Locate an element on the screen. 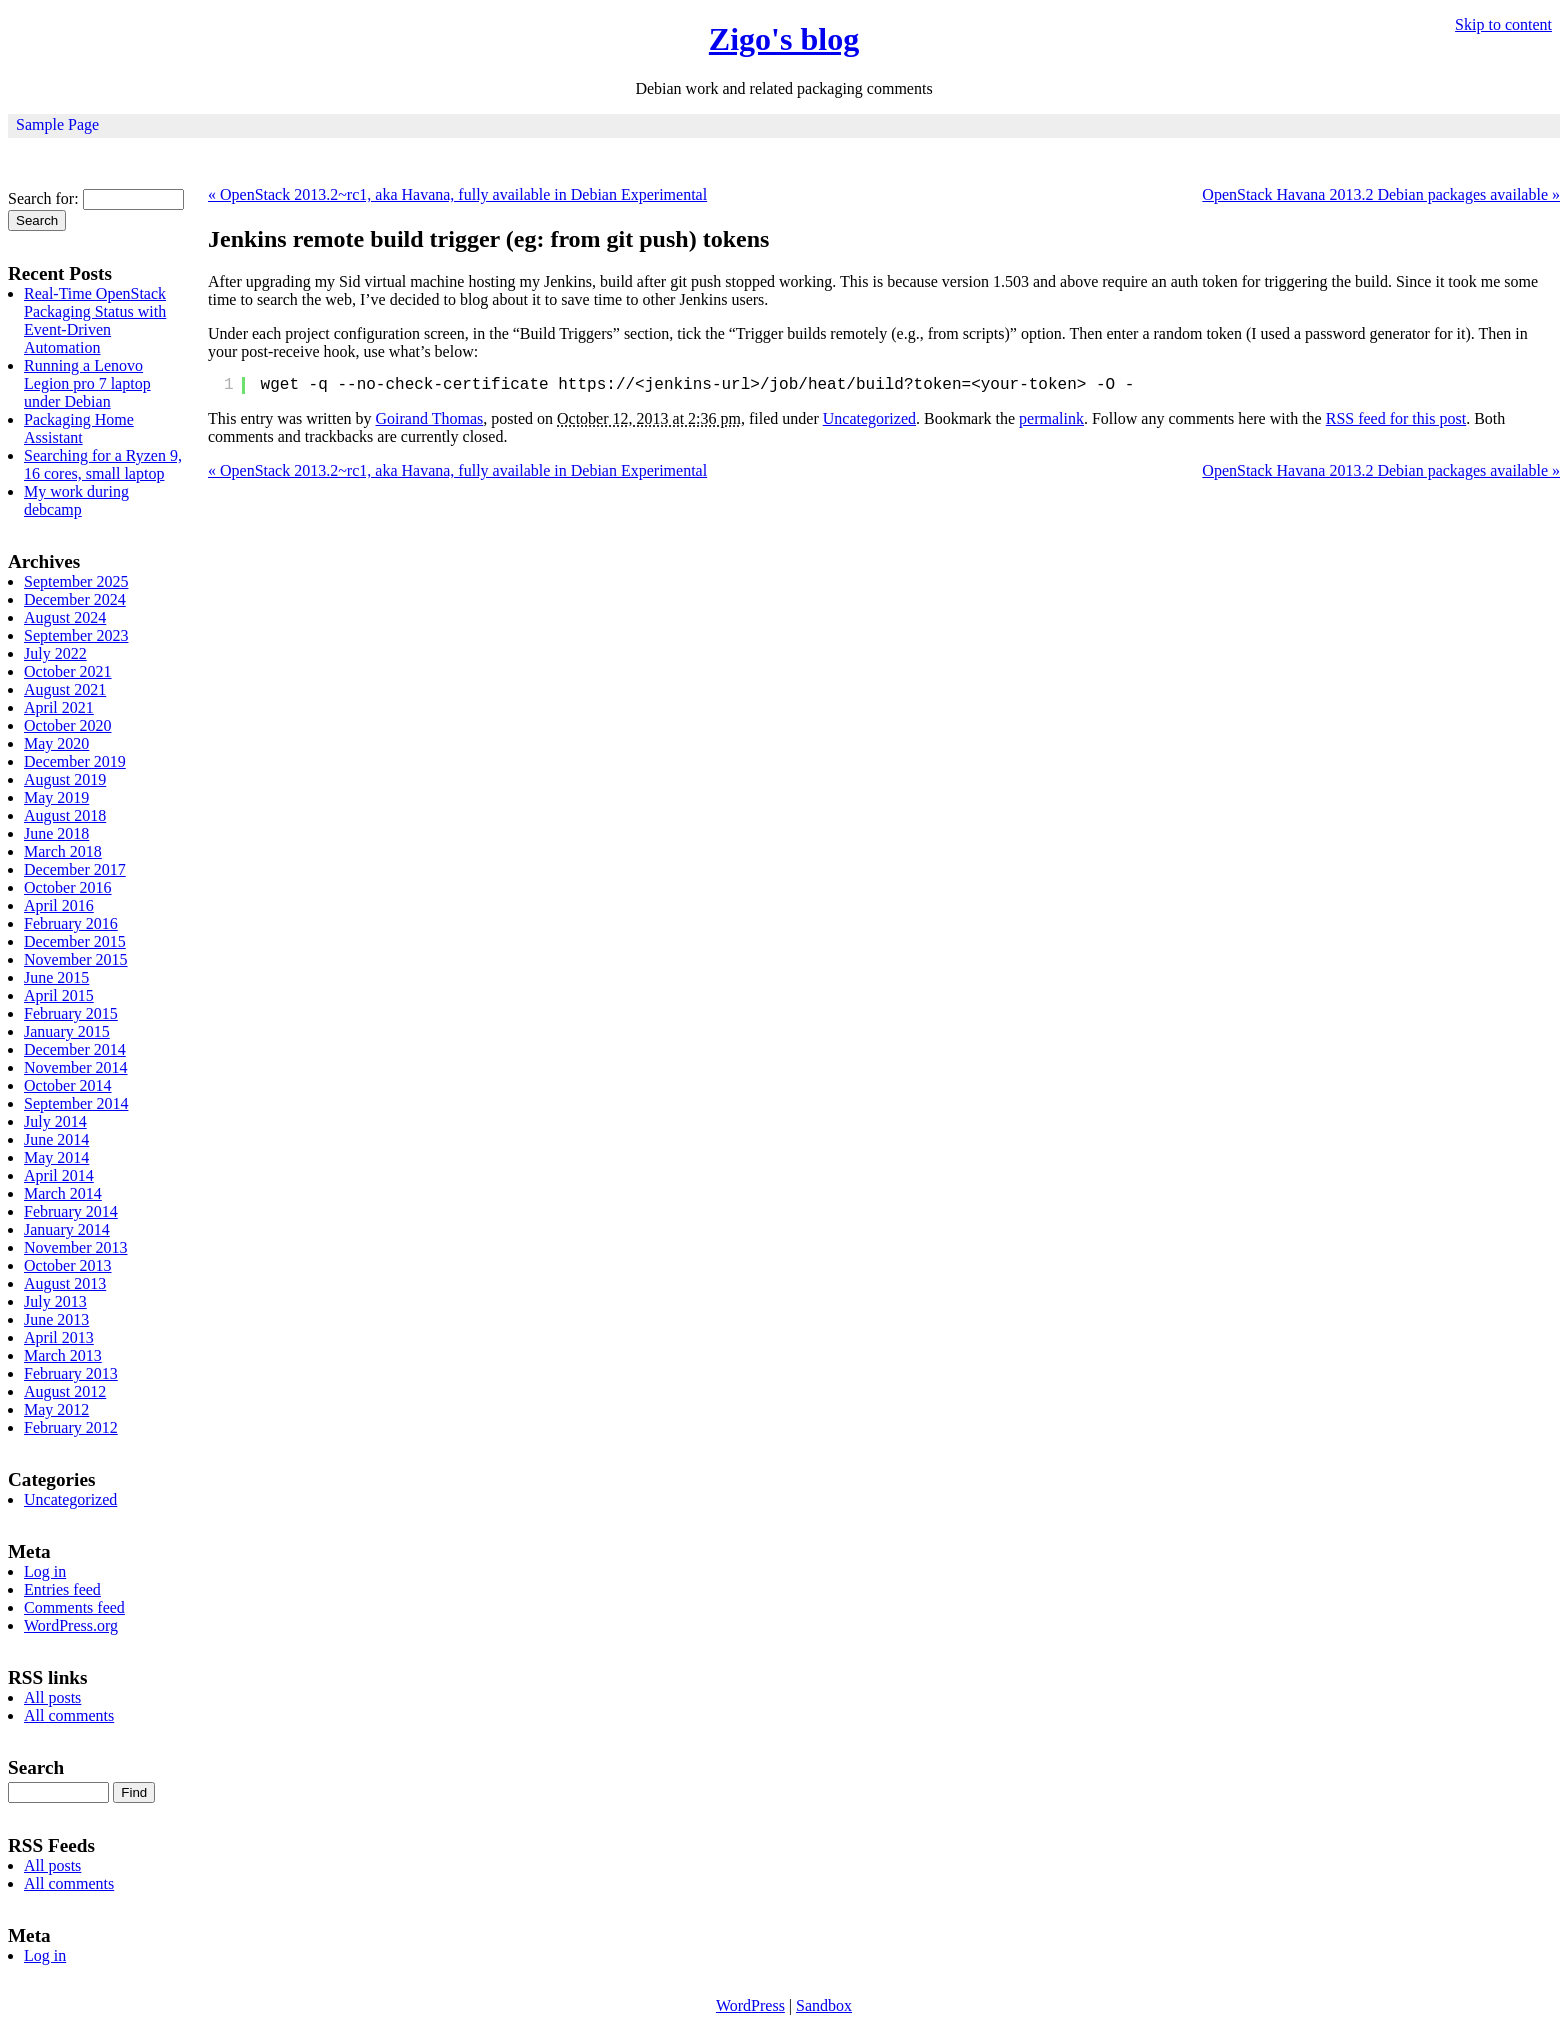  July 2022 is located at coordinates (55, 653).